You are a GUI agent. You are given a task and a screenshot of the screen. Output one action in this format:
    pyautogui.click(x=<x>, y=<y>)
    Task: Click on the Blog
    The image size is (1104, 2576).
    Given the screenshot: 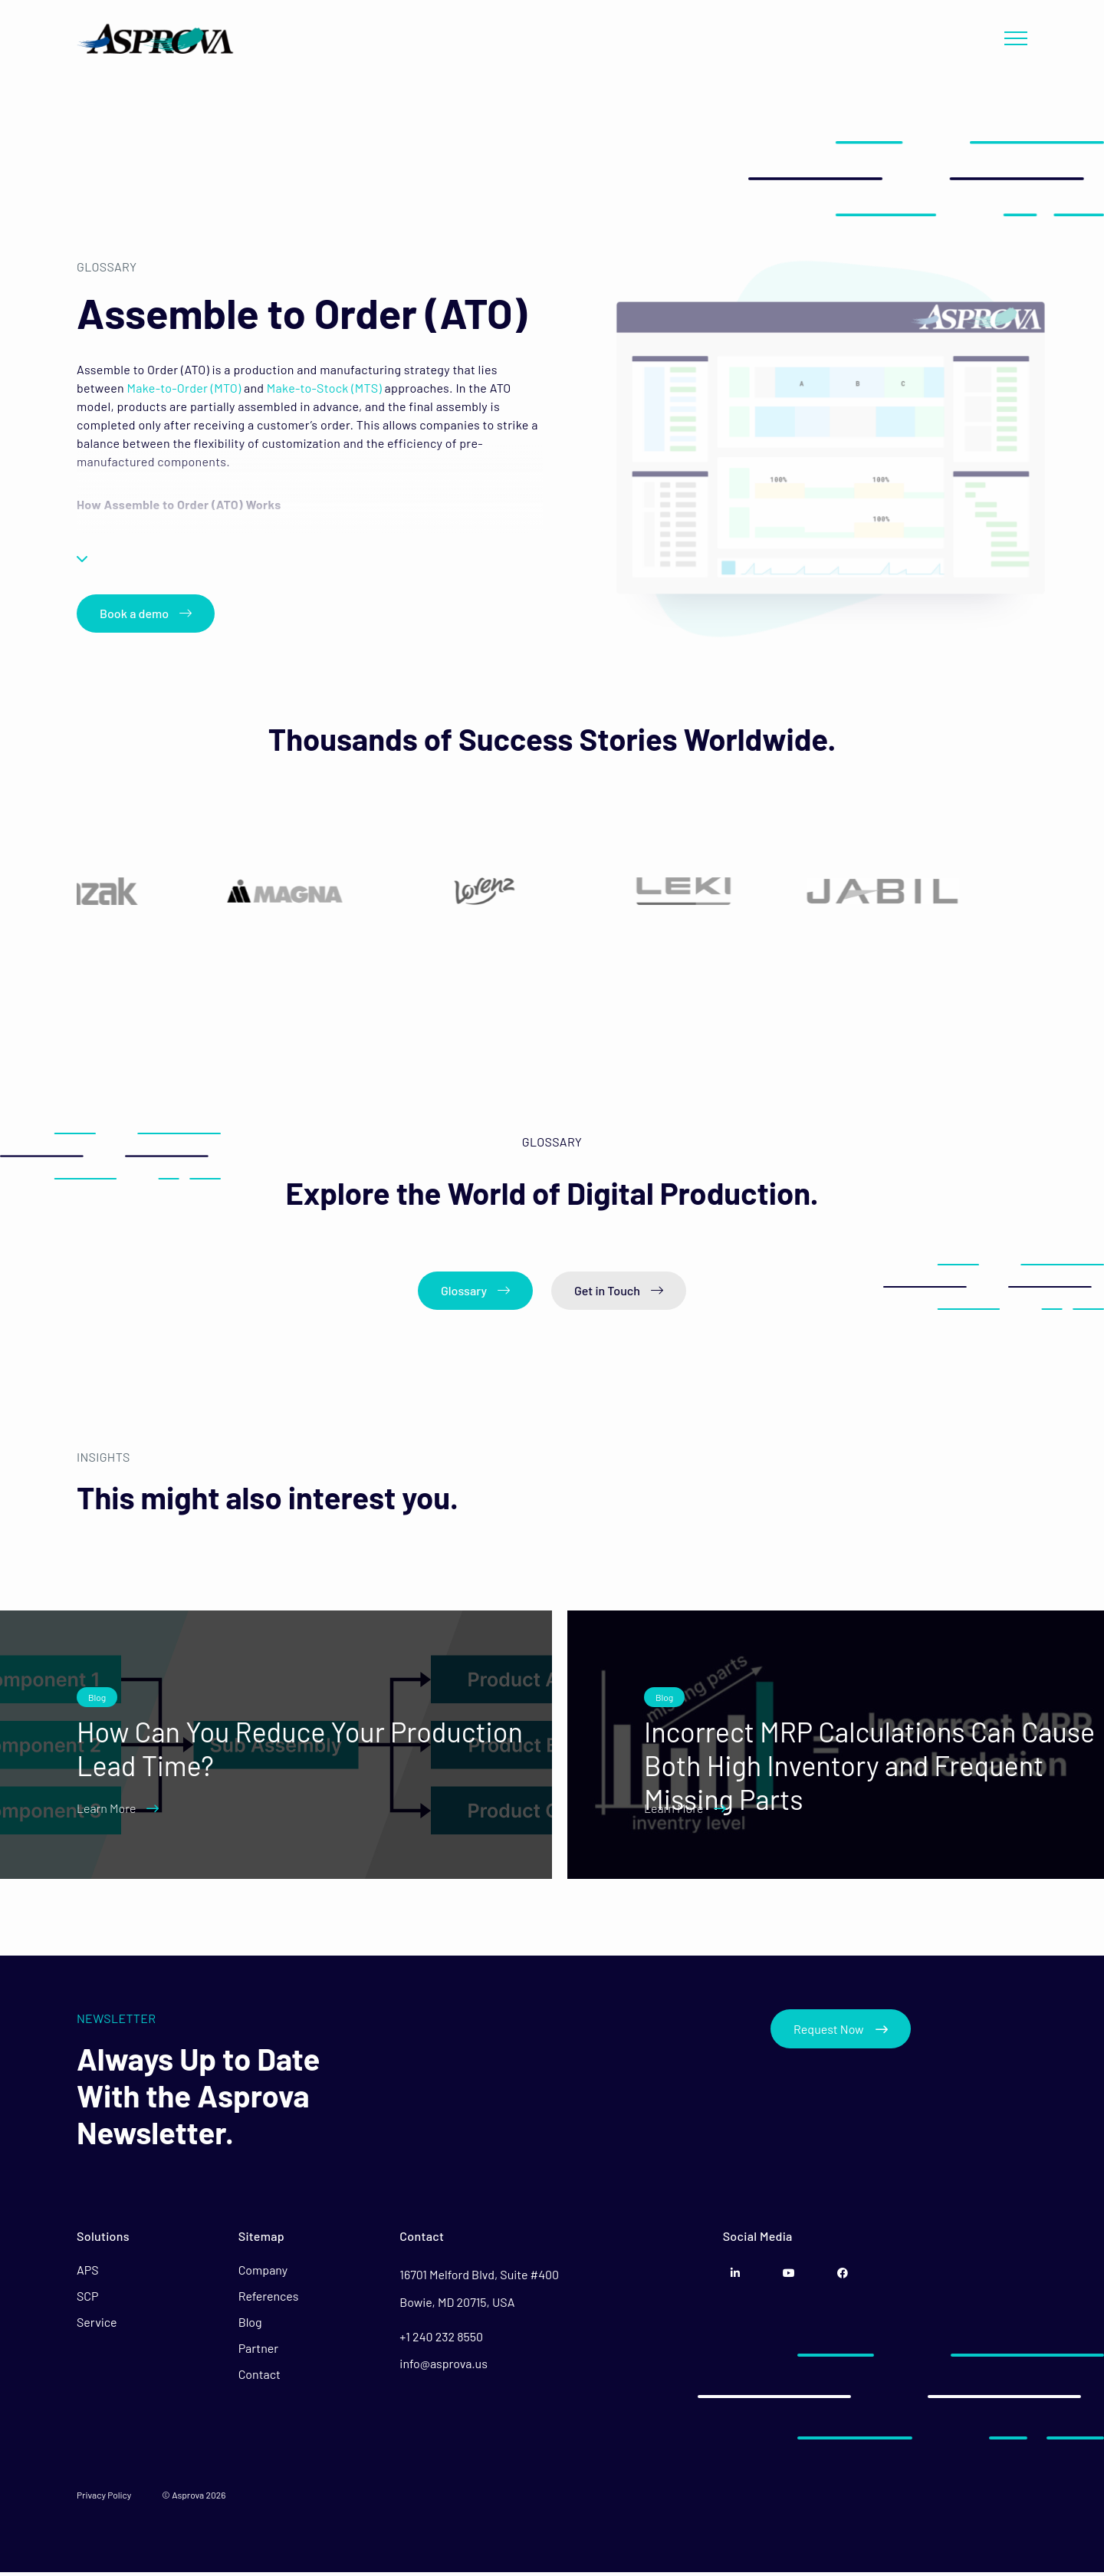 What is the action you would take?
    pyautogui.click(x=250, y=2325)
    